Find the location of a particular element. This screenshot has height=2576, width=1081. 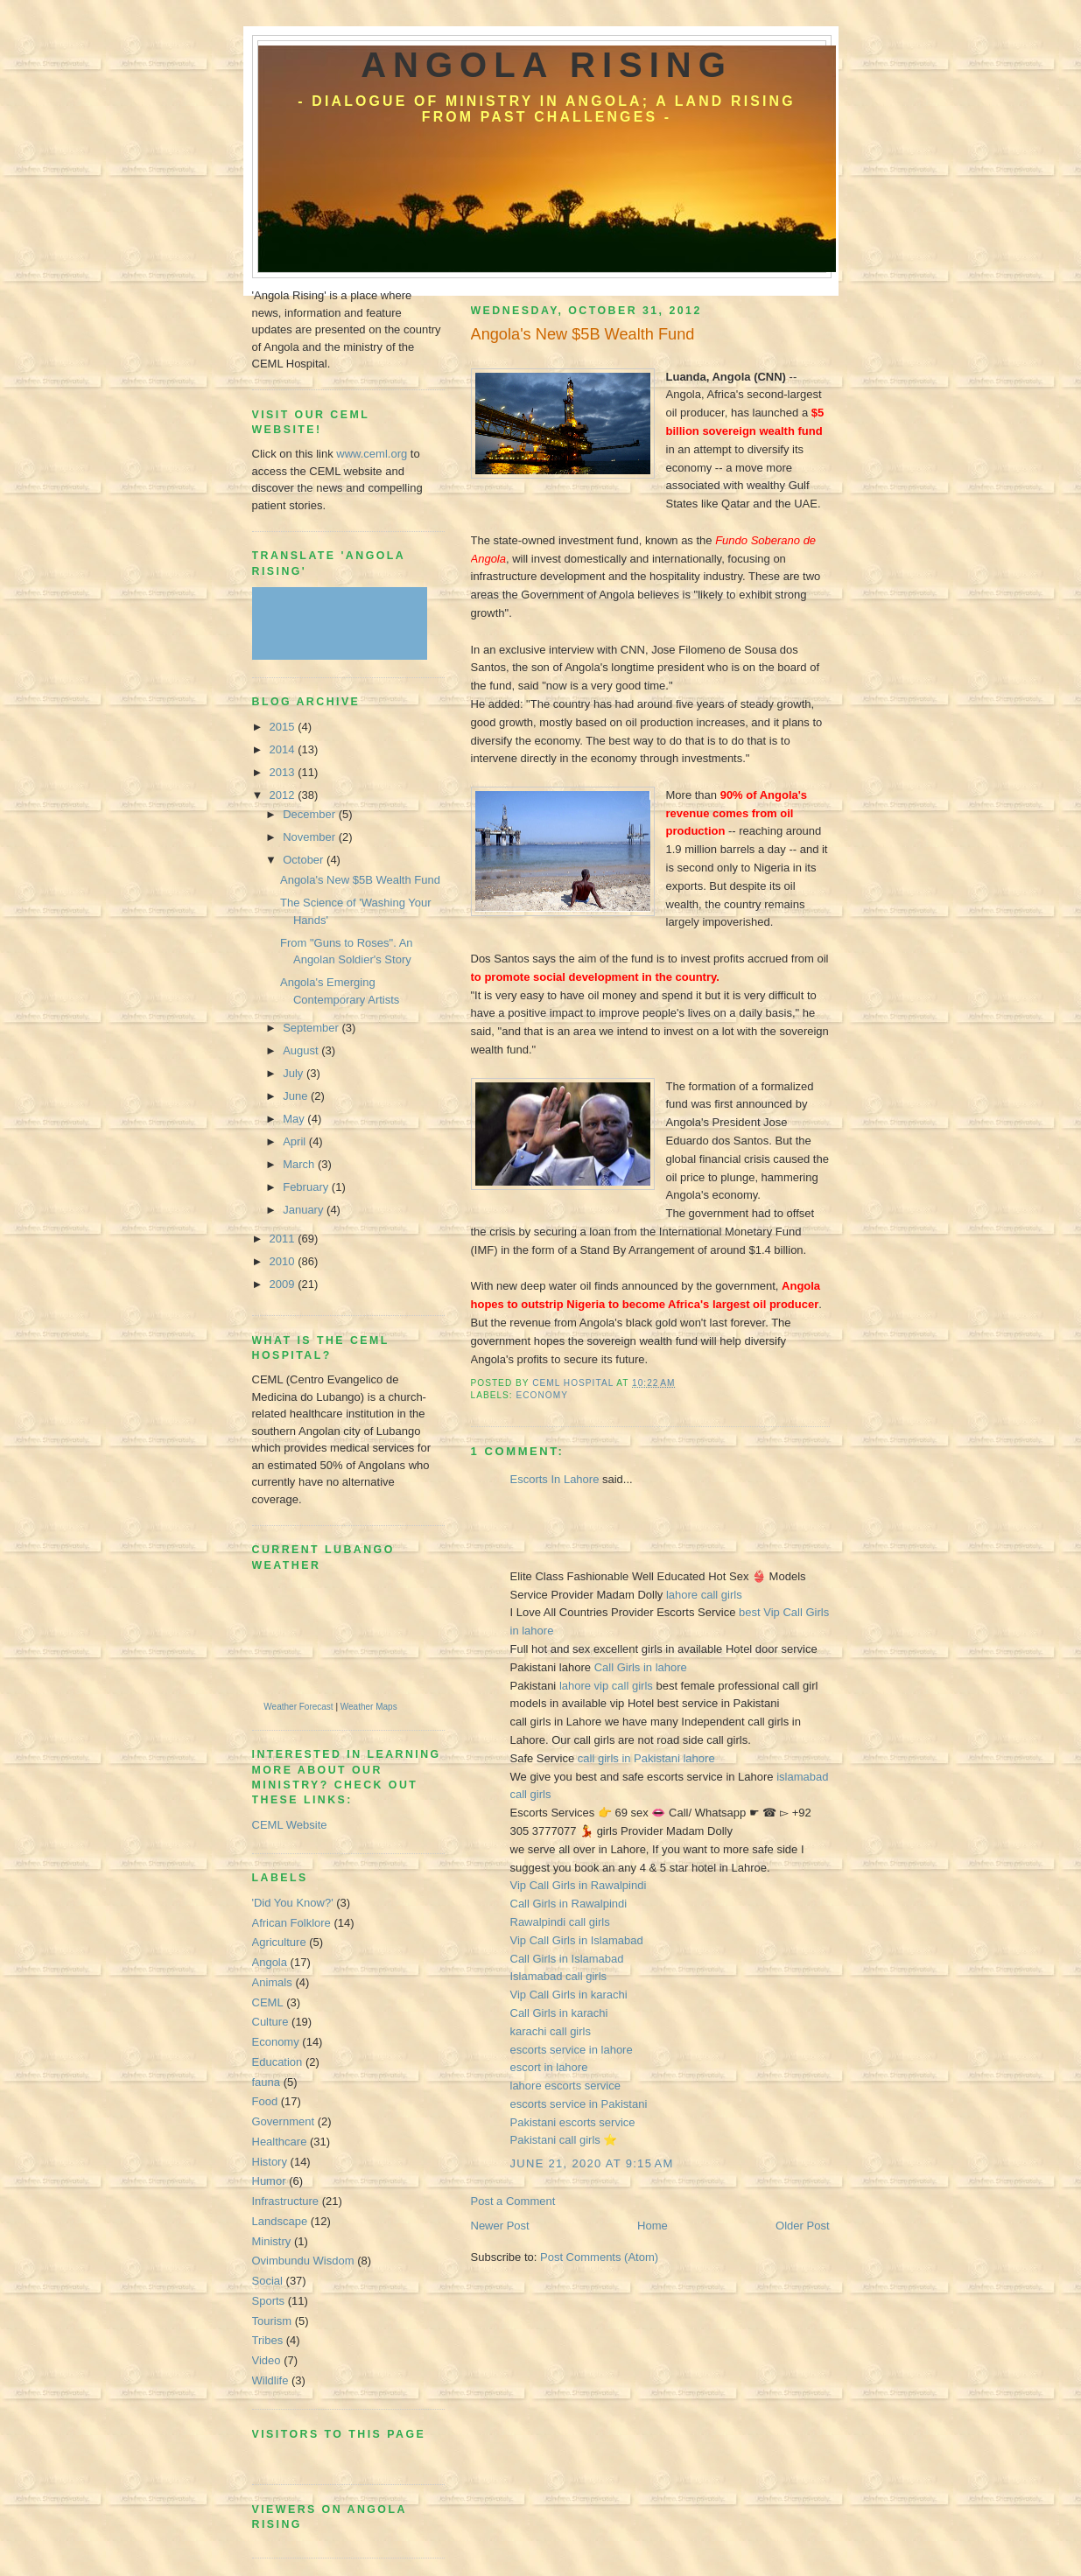

Escorts In Lahore is located at coordinates (556, 1479).